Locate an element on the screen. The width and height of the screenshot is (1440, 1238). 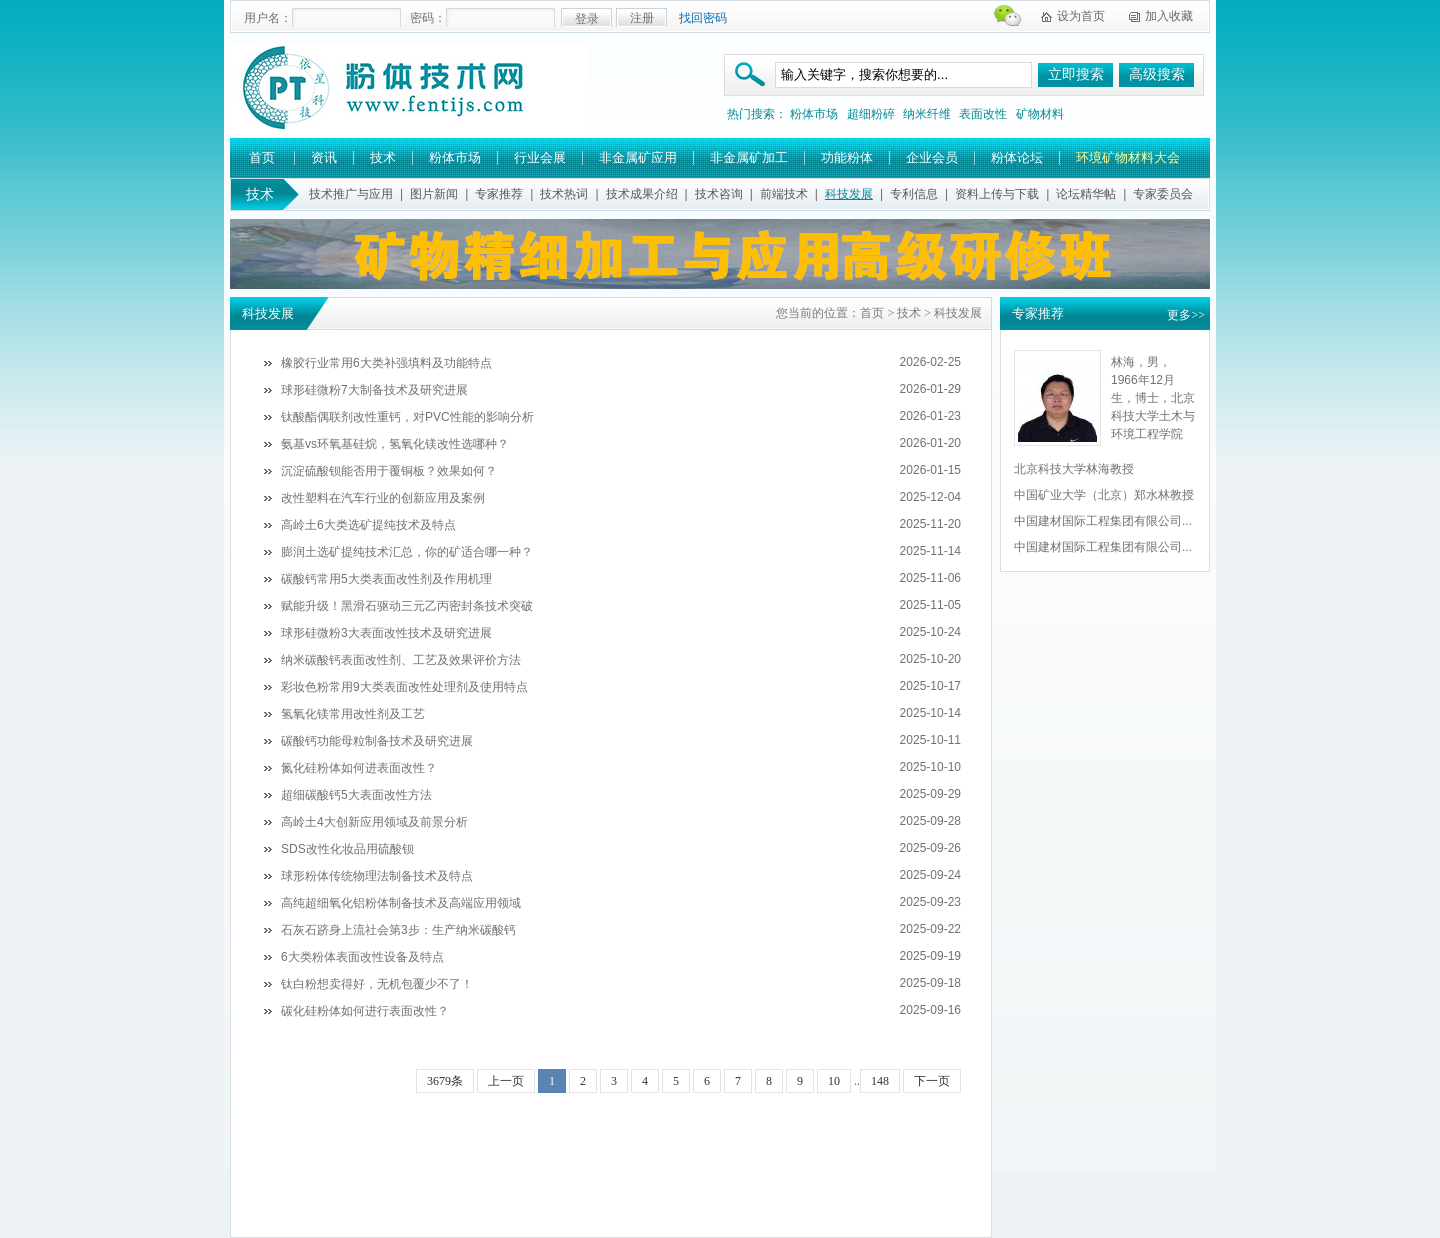
北京科技大学林海教授 is located at coordinates (1074, 469).